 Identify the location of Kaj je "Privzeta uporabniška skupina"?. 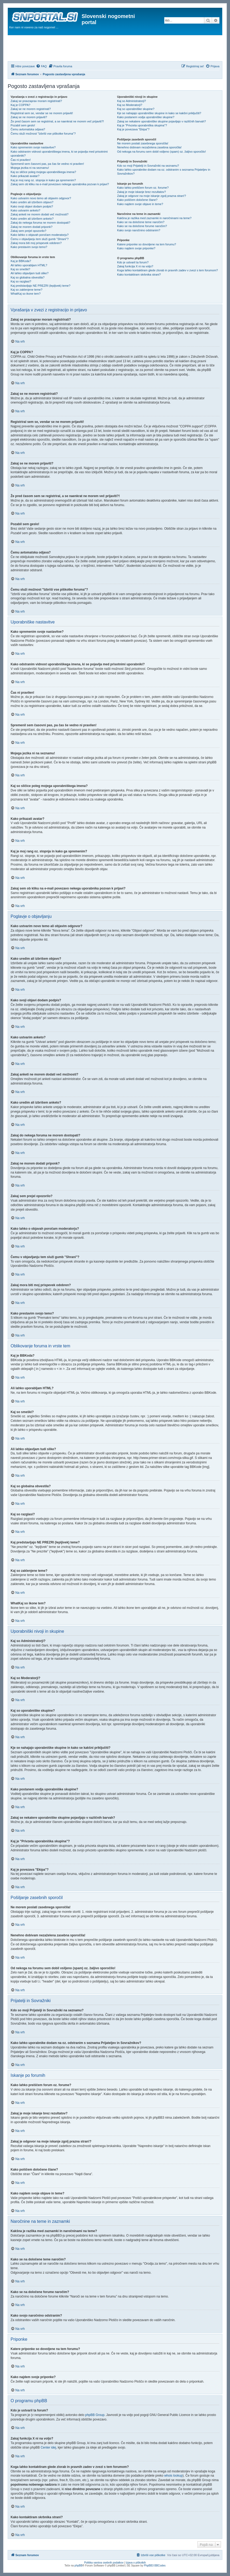
(142, 125).